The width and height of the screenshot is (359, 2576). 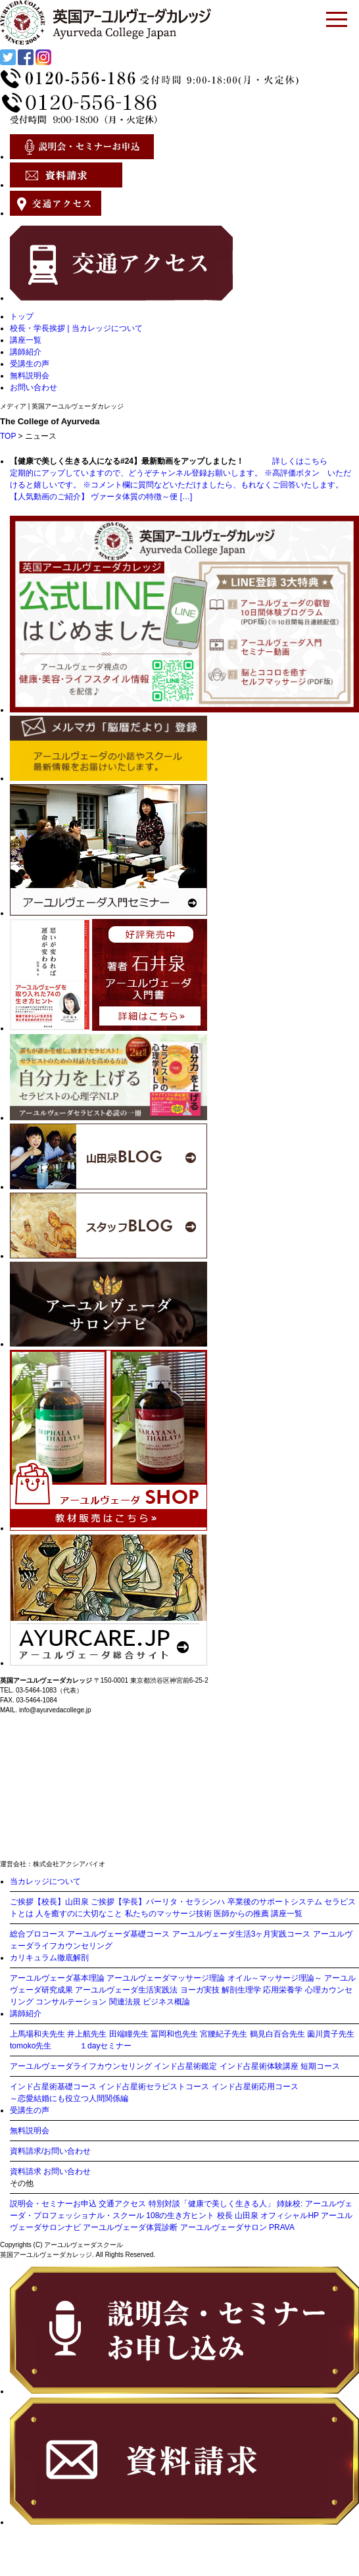 What do you see at coordinates (62, 406) in the screenshot?
I see `メディア | 英国アーユルヴェーダカレッジ` at bounding box center [62, 406].